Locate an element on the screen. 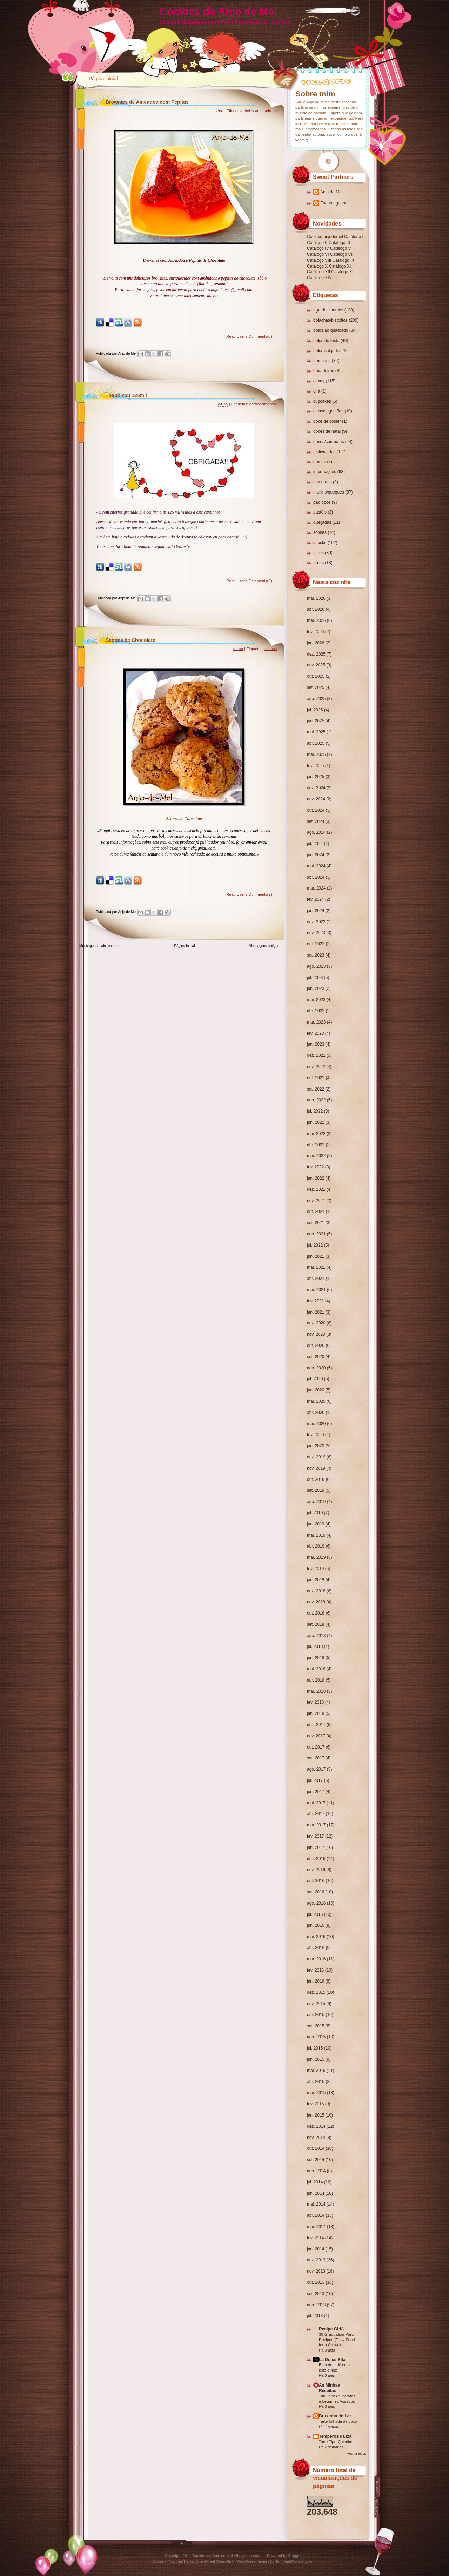  SharePoint Consulting is located at coordinates (215, 2561).